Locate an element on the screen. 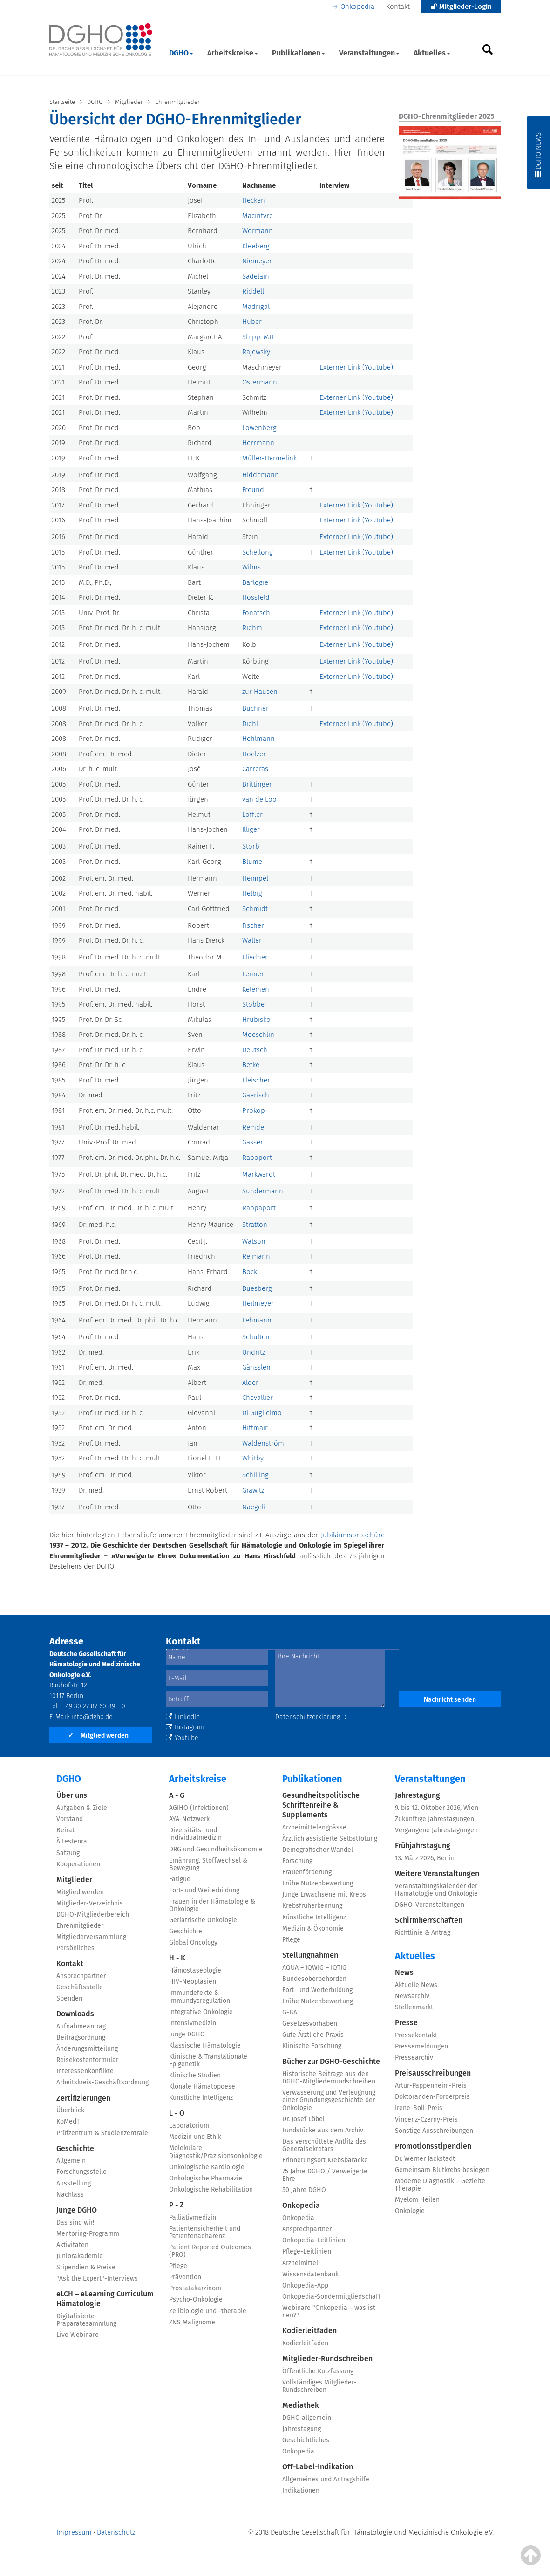 This screenshot has height=2576, width=550. van de Loo is located at coordinates (259, 799).